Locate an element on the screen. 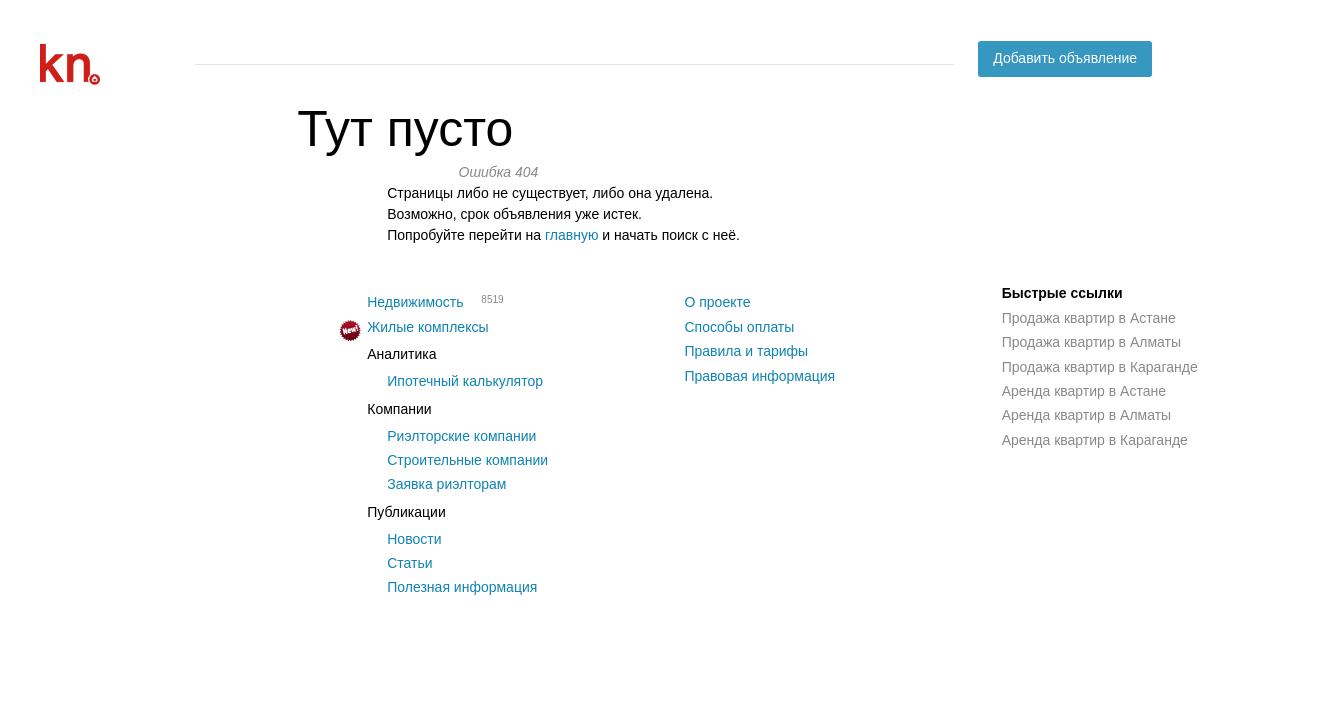  Риэлторские компании is located at coordinates (461, 436).